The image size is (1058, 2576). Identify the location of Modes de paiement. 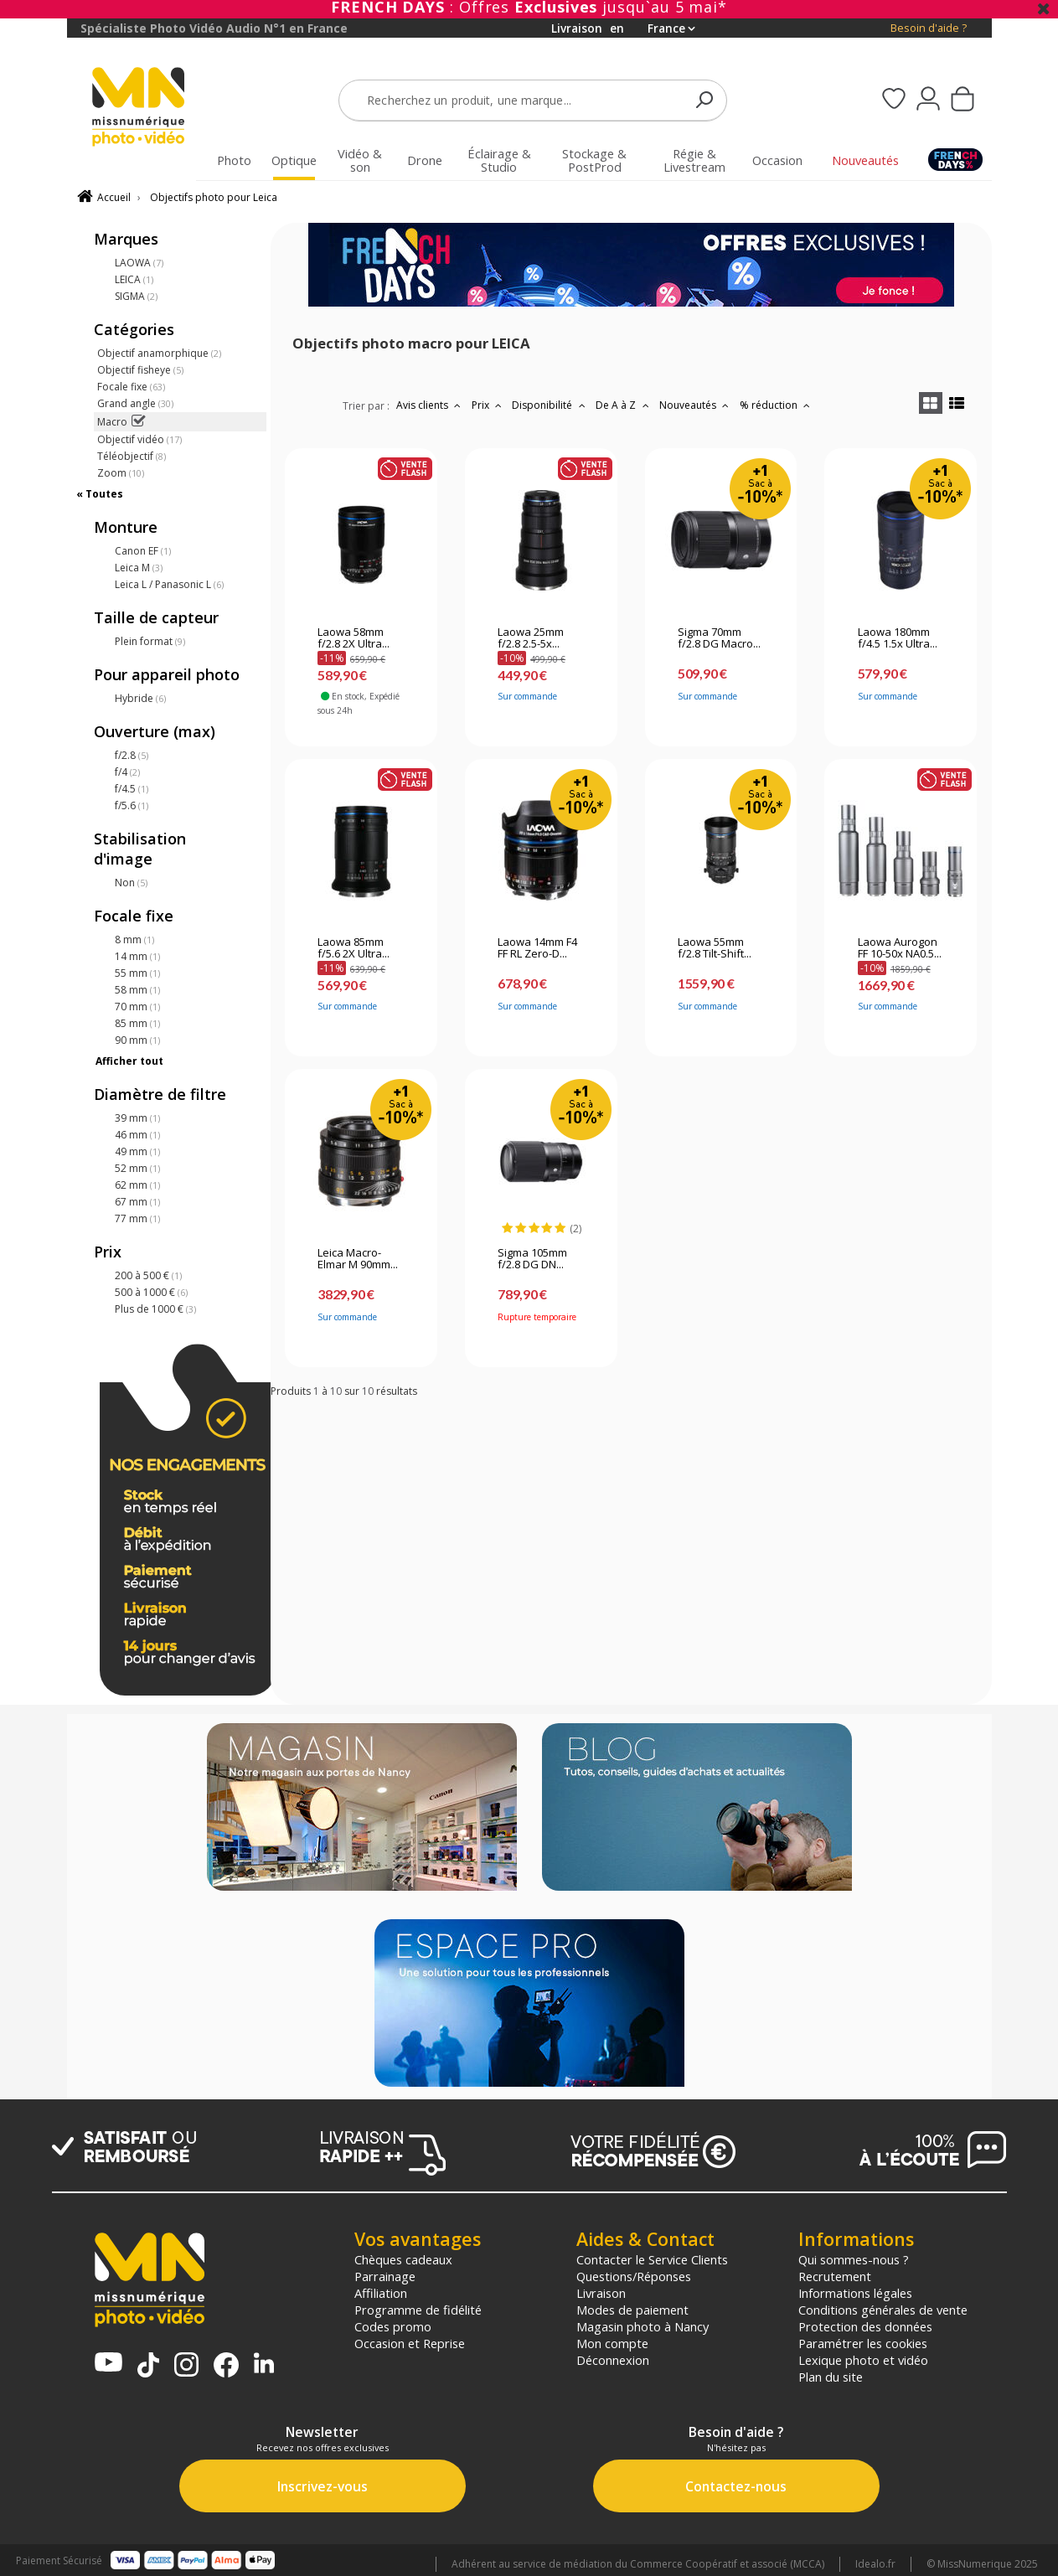
(632, 2309).